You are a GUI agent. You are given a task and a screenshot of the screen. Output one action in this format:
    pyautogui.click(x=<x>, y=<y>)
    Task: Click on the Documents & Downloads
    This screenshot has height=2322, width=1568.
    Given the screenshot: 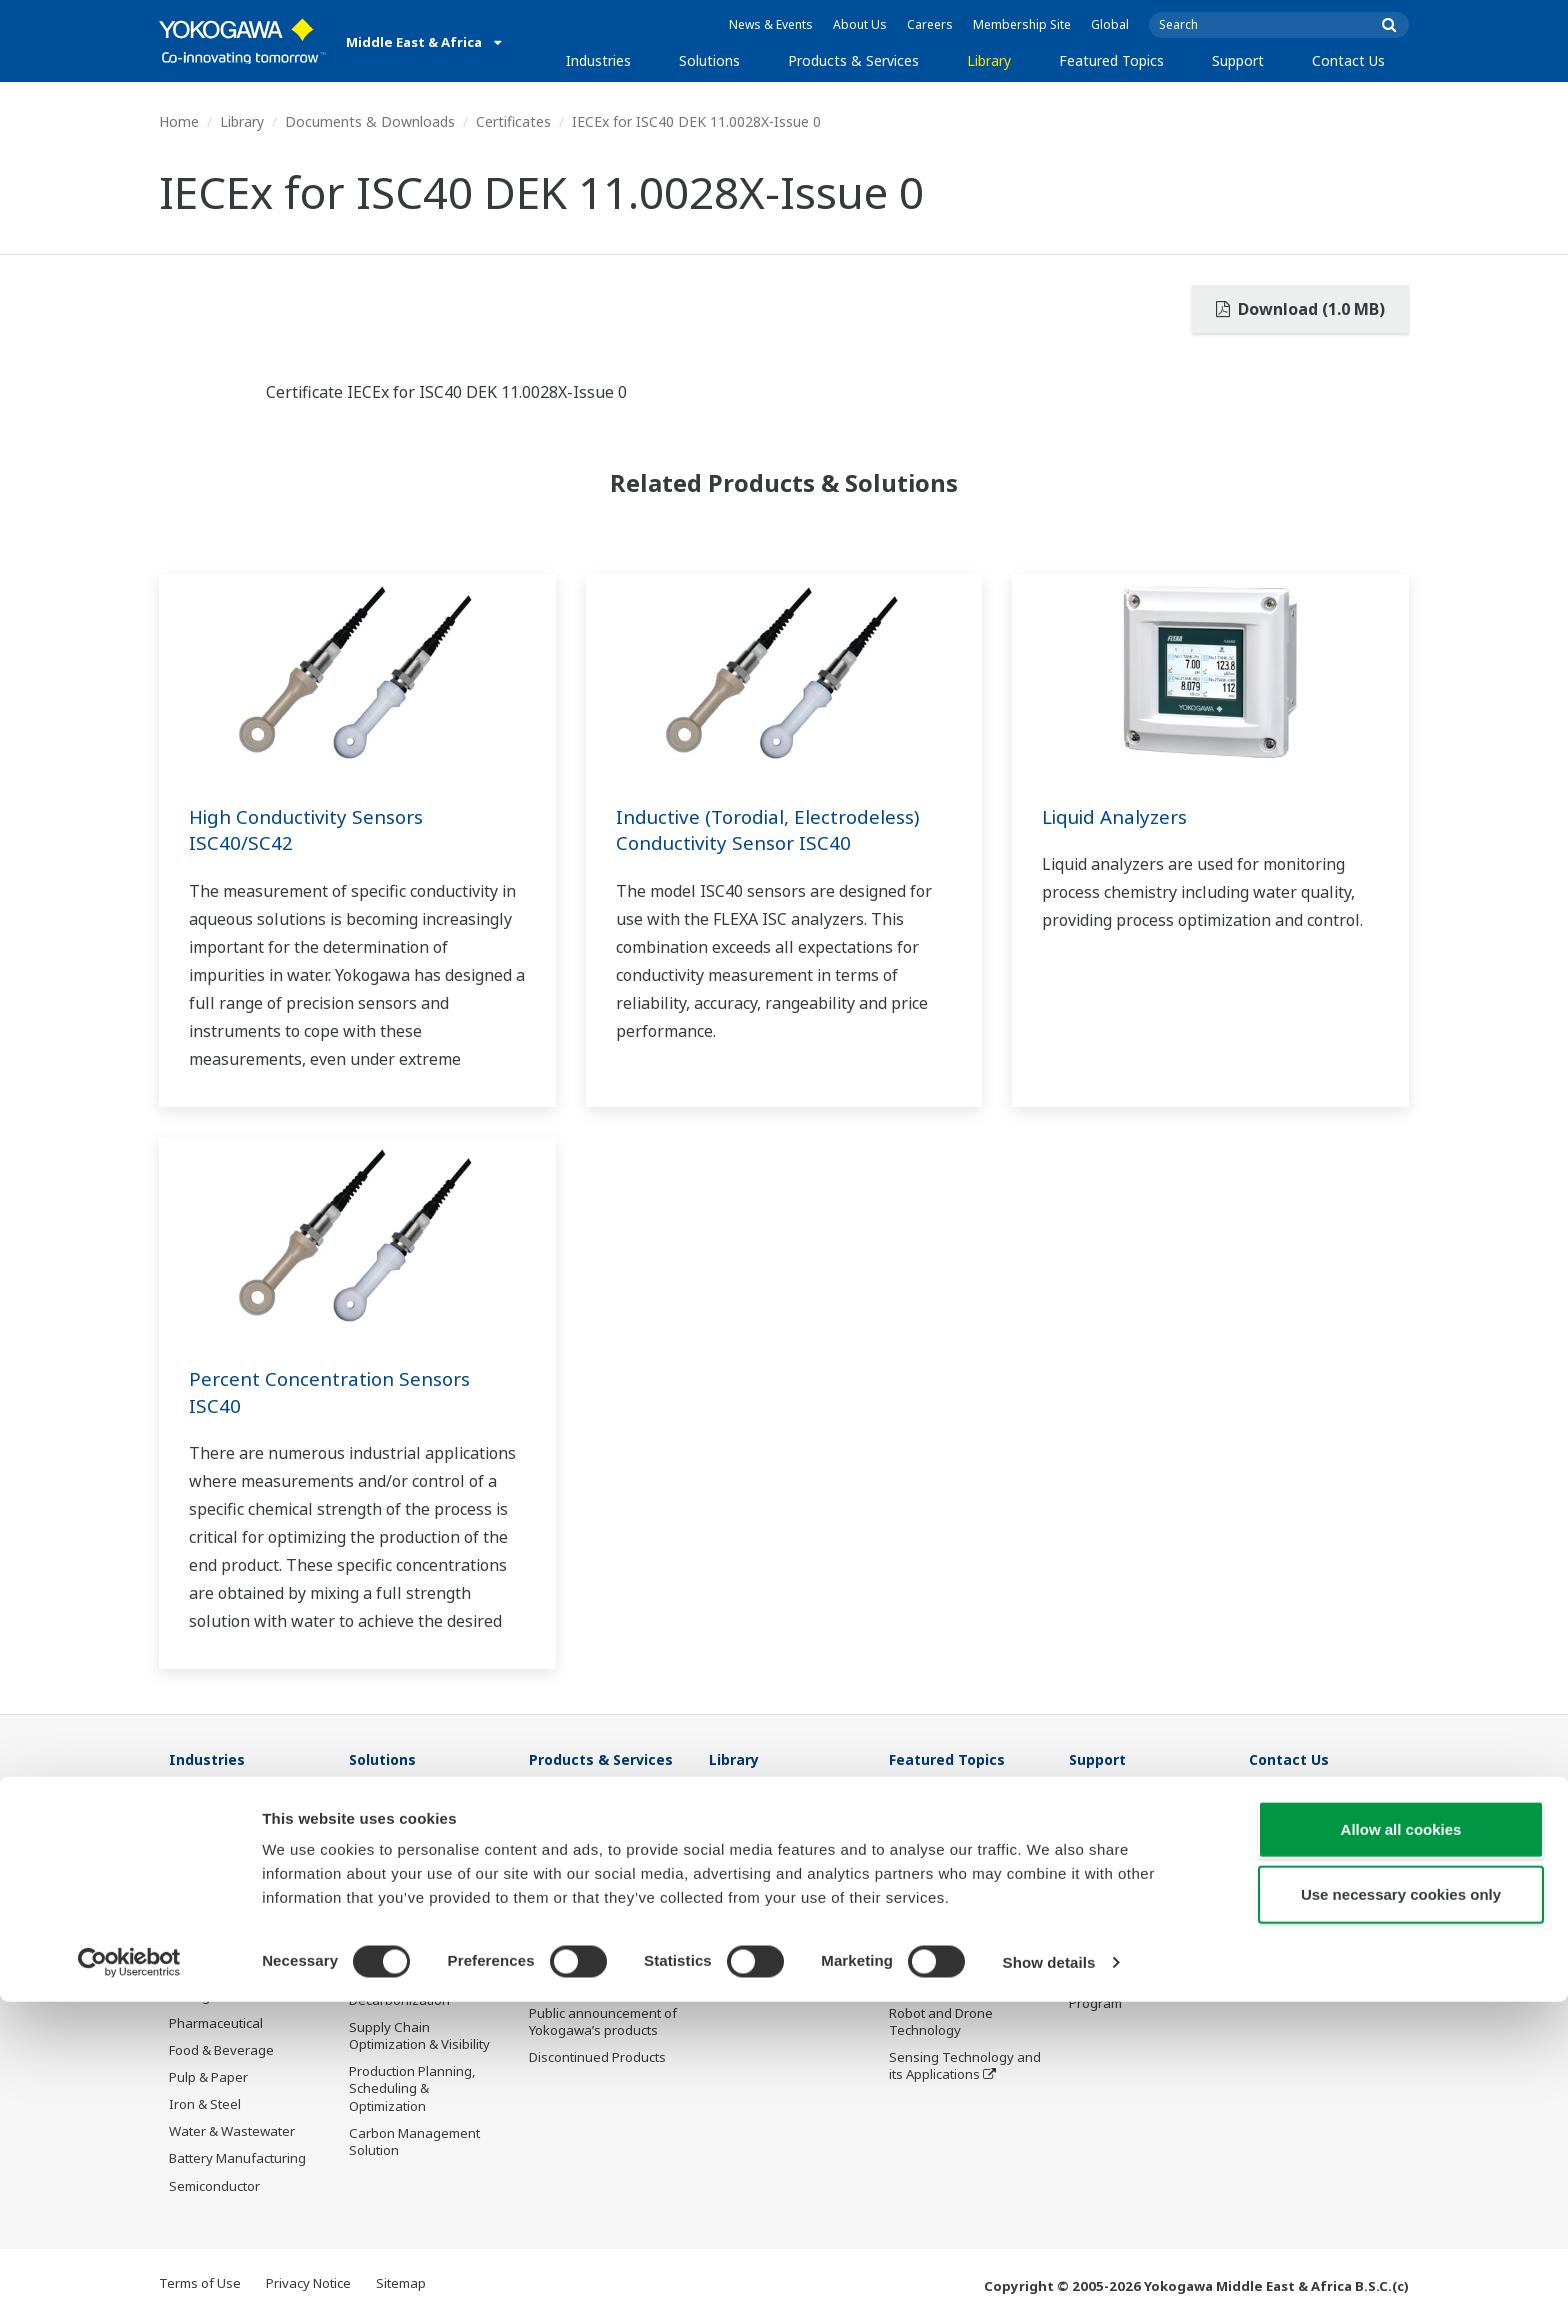 What is the action you would take?
    pyautogui.click(x=370, y=121)
    